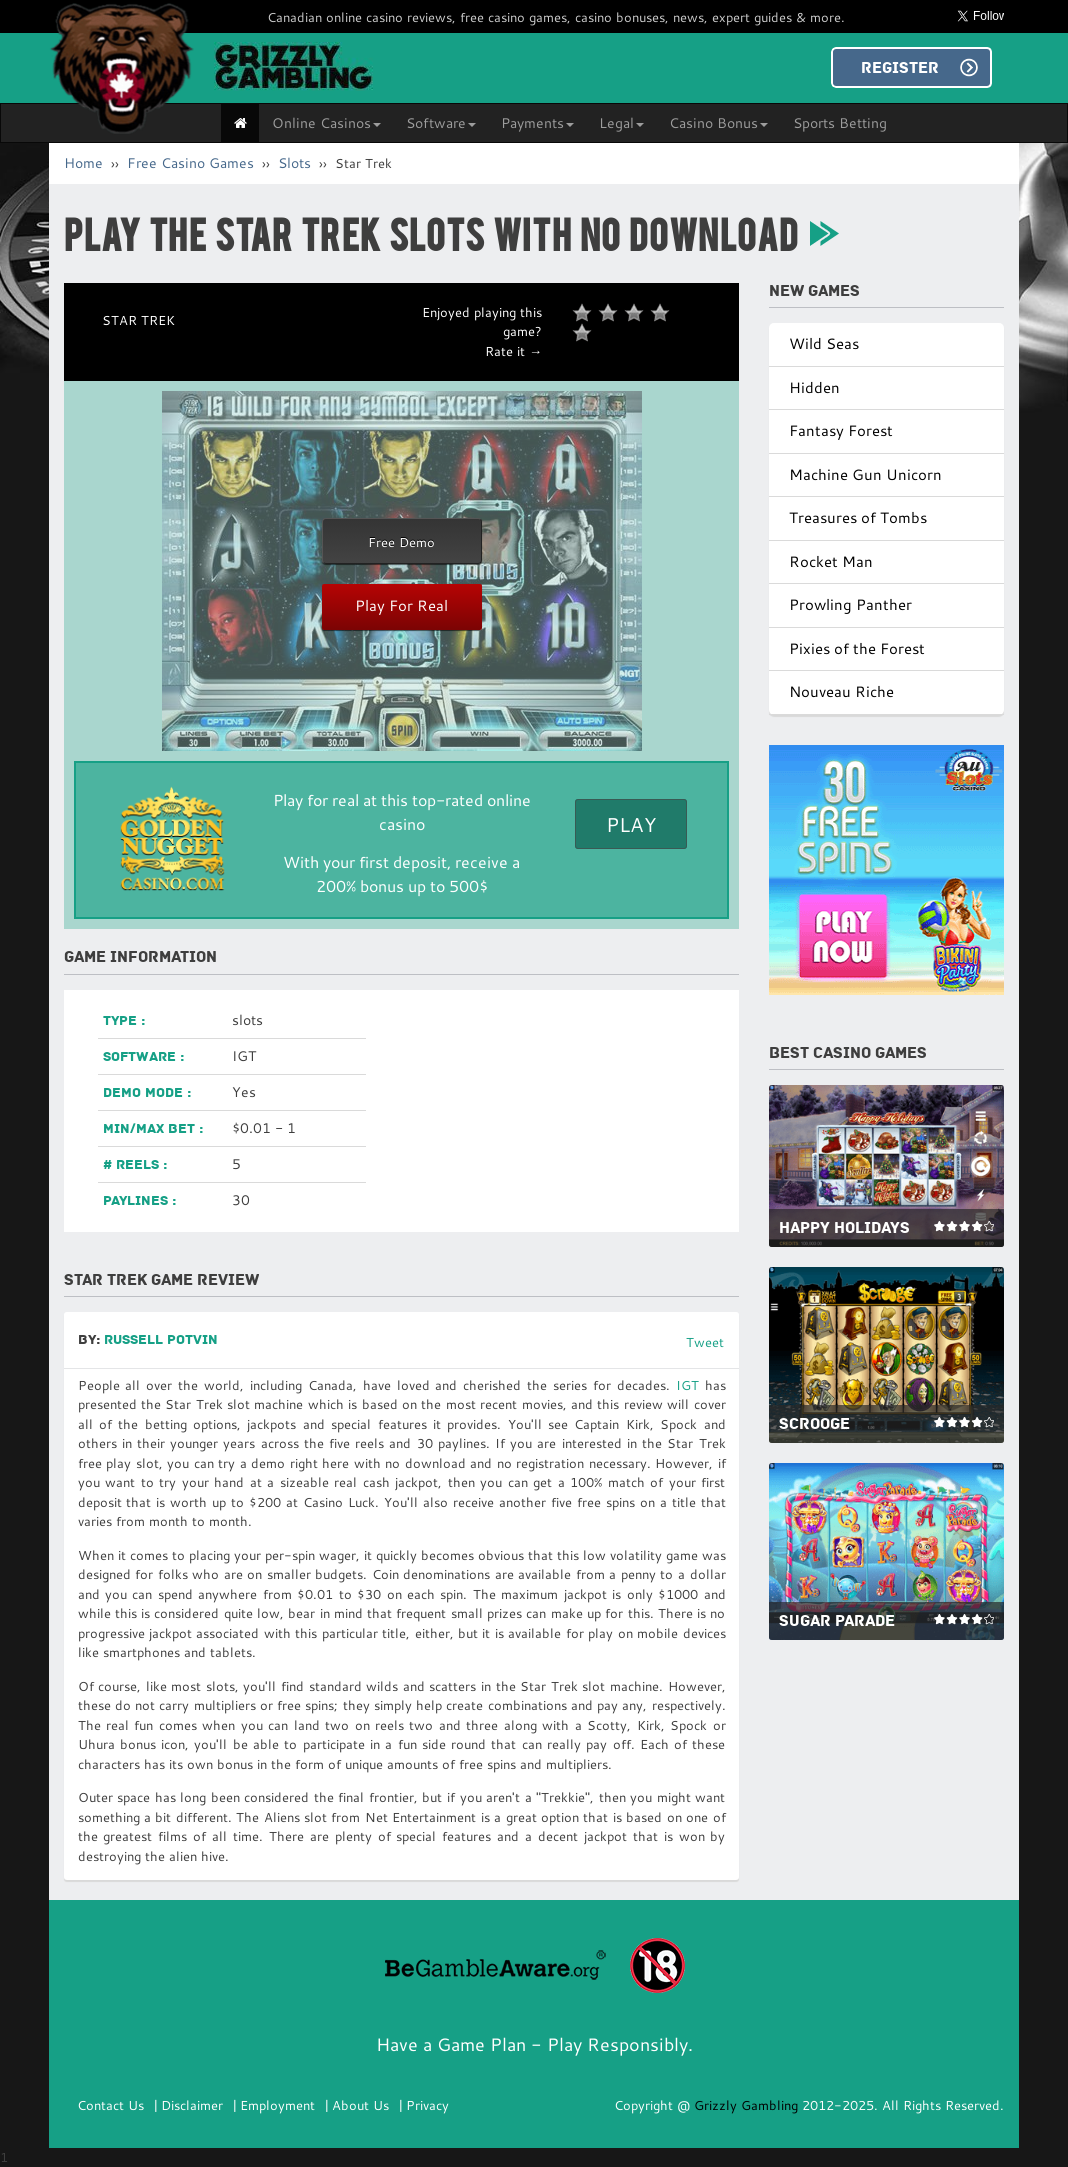  I want to click on Nouveau Riche, so click(841, 691).